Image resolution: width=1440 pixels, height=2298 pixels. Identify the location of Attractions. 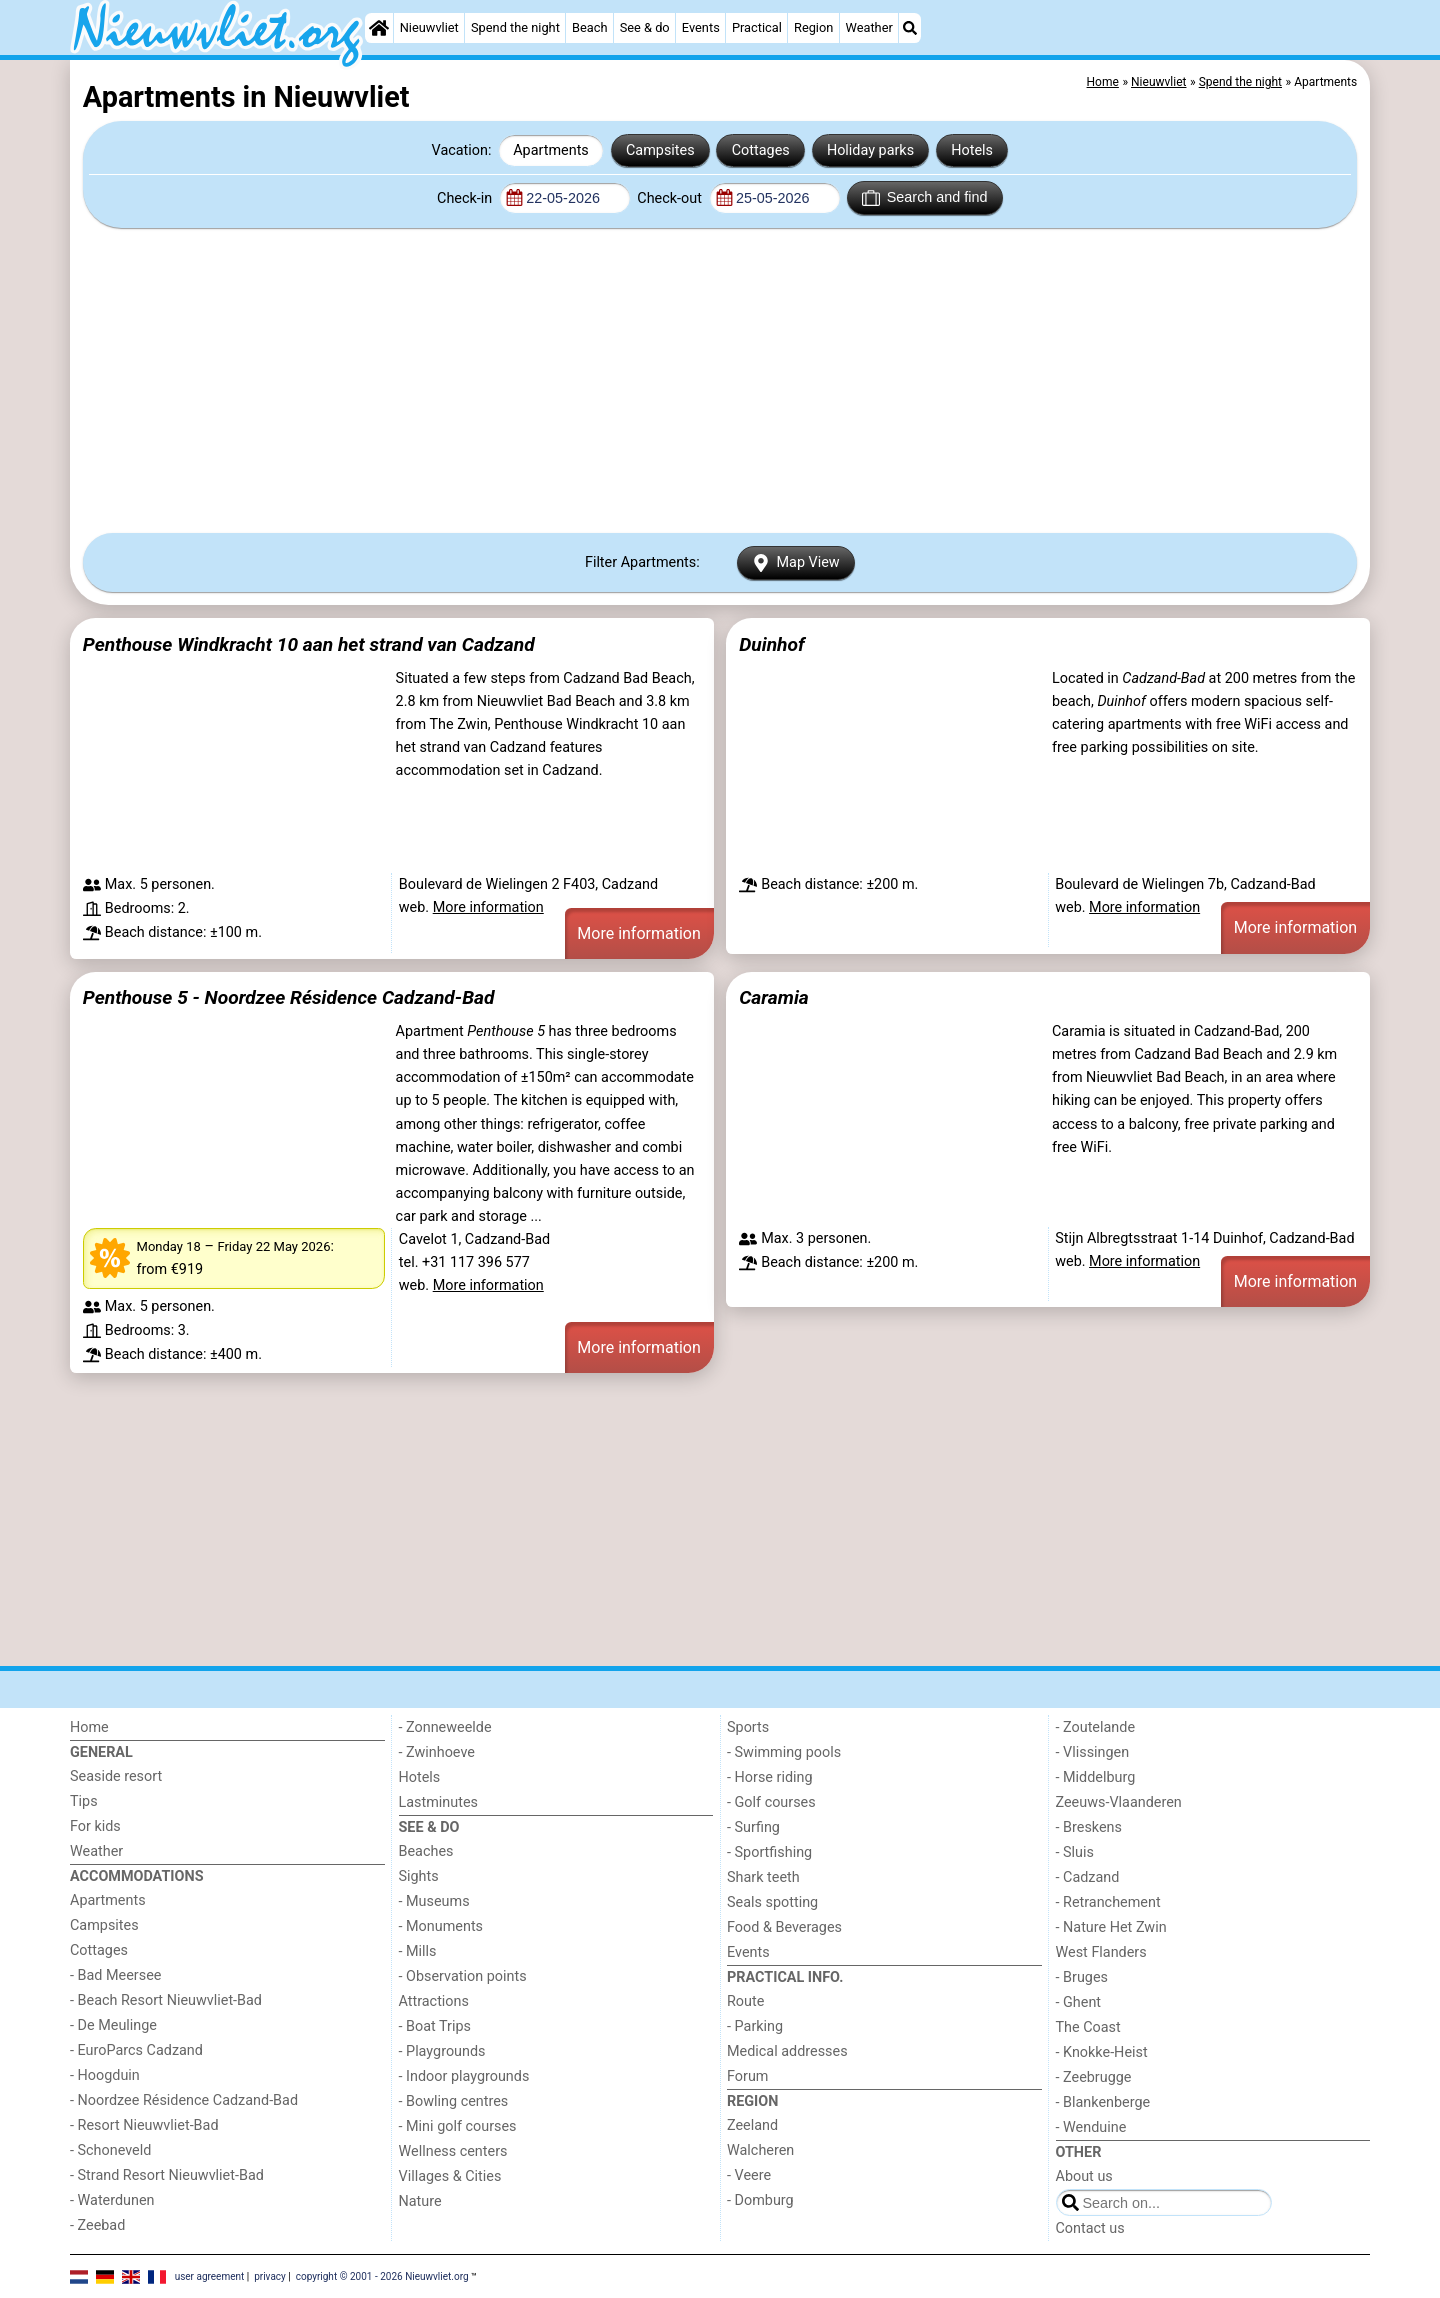
(434, 2001).